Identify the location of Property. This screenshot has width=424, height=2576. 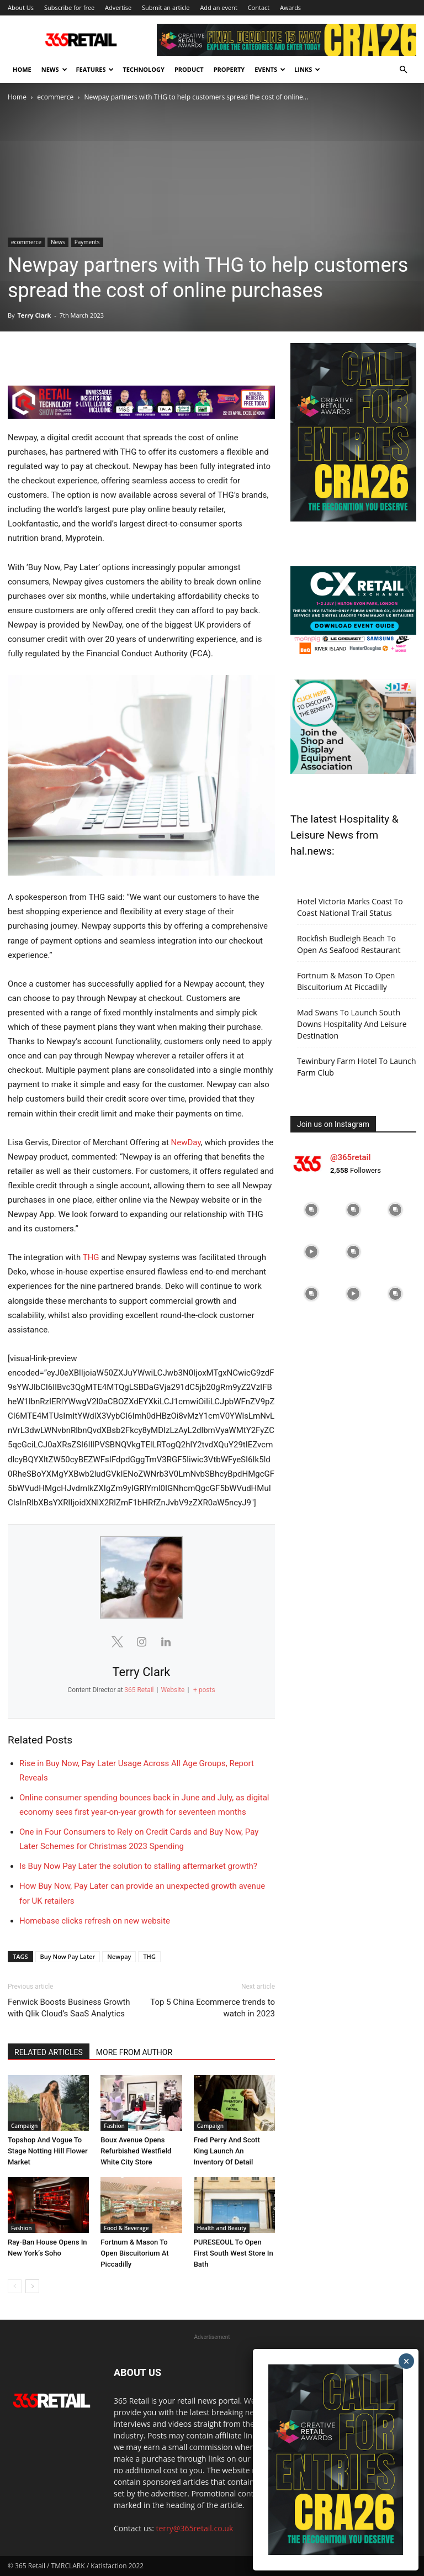
(229, 69).